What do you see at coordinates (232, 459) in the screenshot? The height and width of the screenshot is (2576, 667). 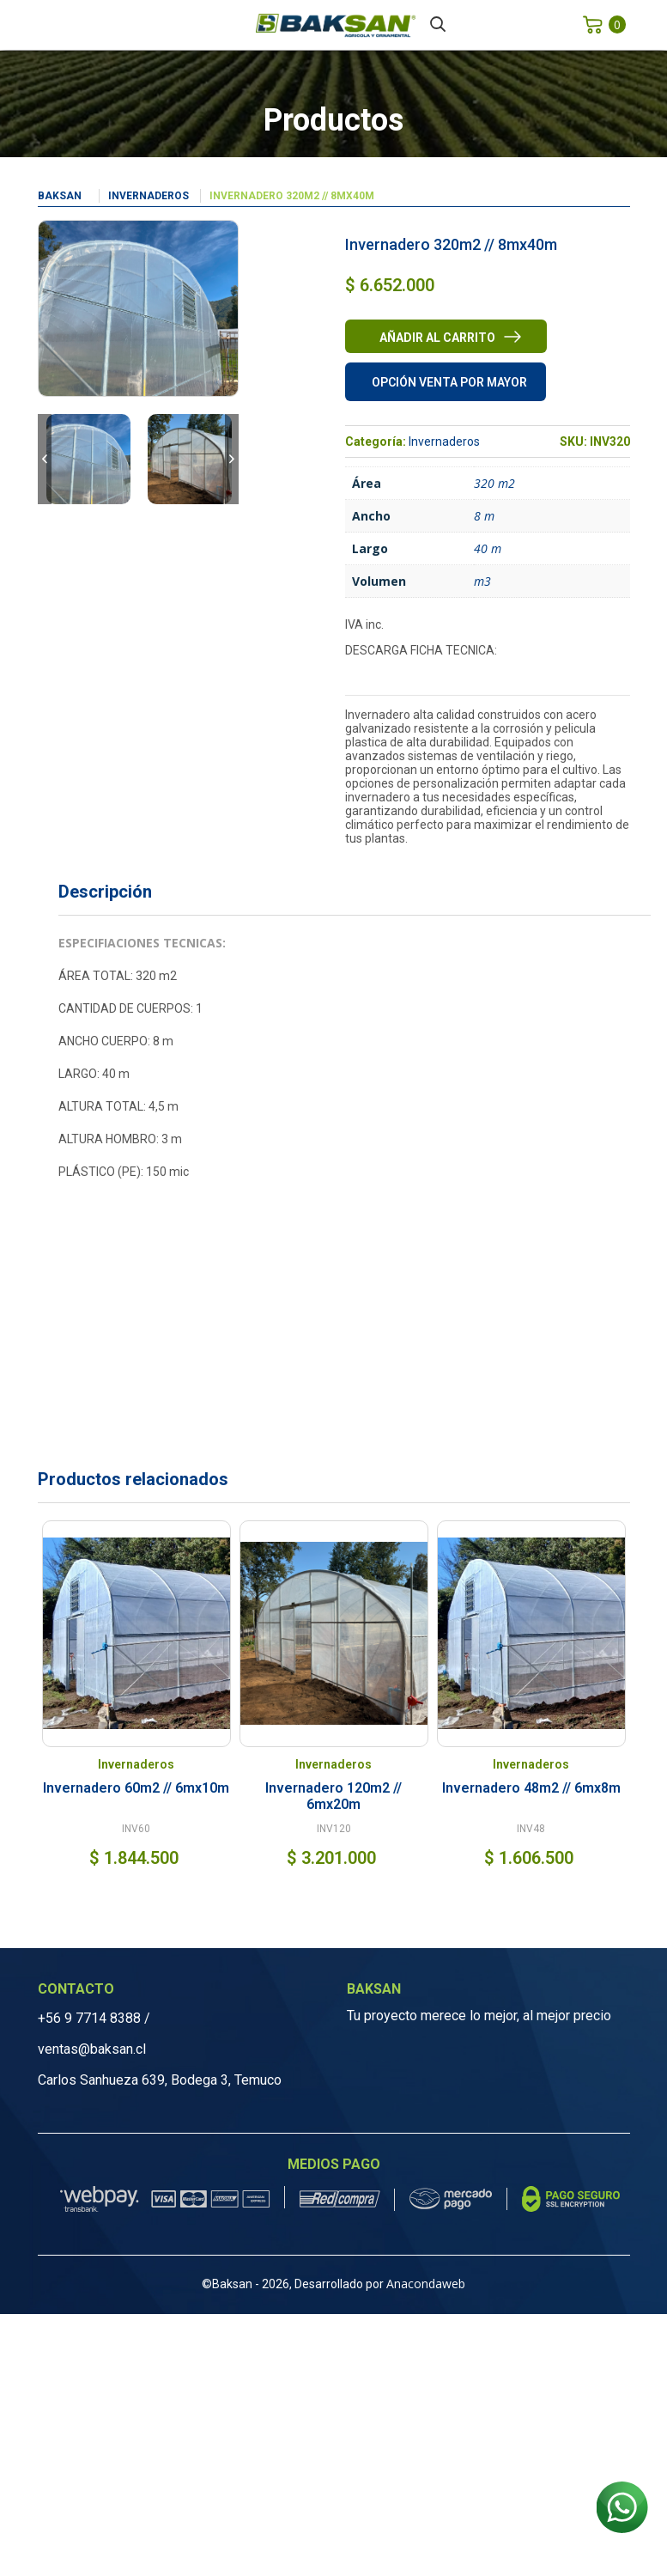 I see `Next [button]` at bounding box center [232, 459].